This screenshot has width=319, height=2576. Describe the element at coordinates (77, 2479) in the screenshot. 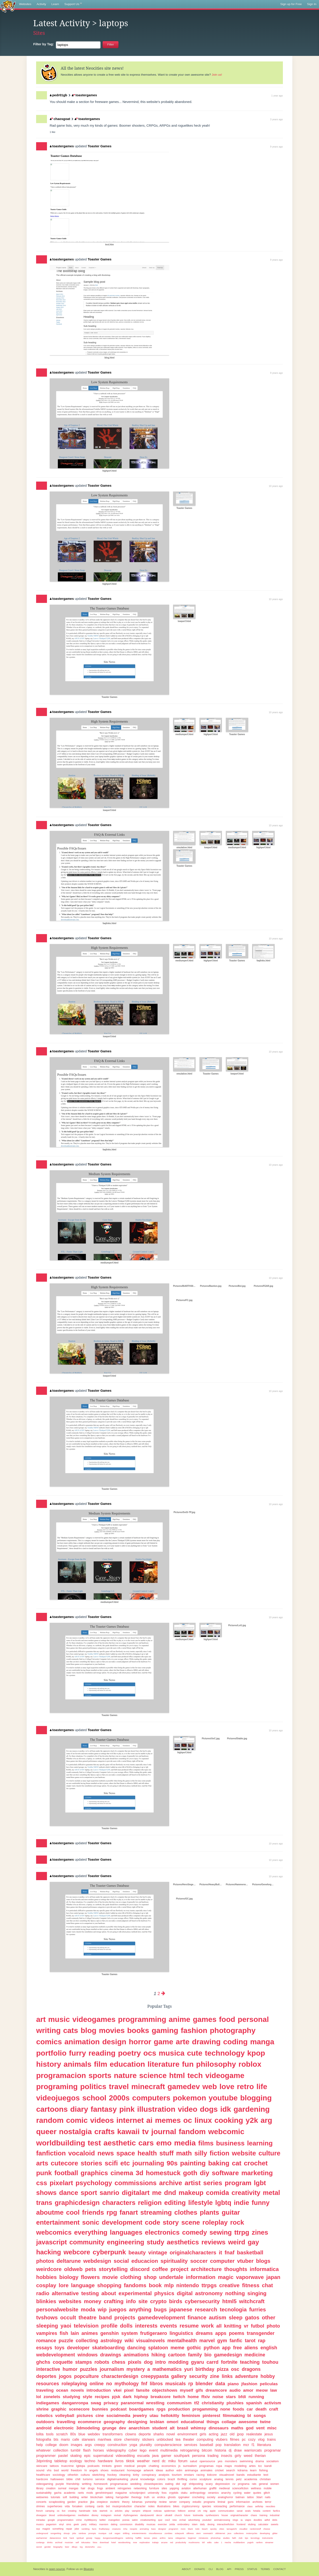

I see `chill` at that location.